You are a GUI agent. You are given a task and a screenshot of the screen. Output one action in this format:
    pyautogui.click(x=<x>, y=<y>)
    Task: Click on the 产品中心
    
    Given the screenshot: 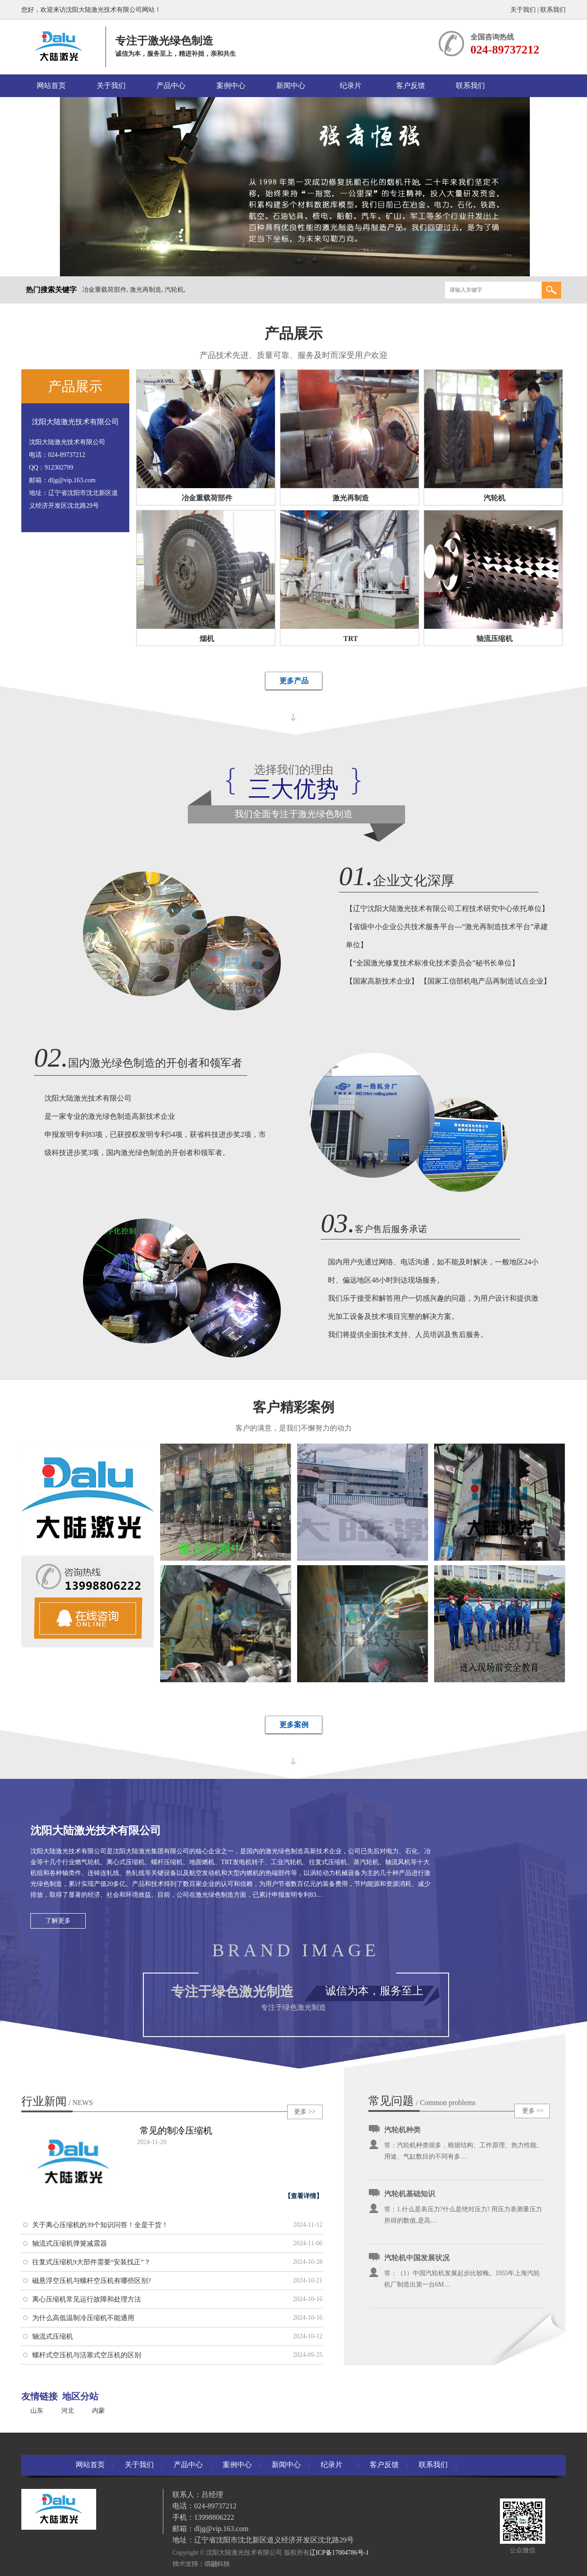 What is the action you would take?
    pyautogui.click(x=171, y=85)
    